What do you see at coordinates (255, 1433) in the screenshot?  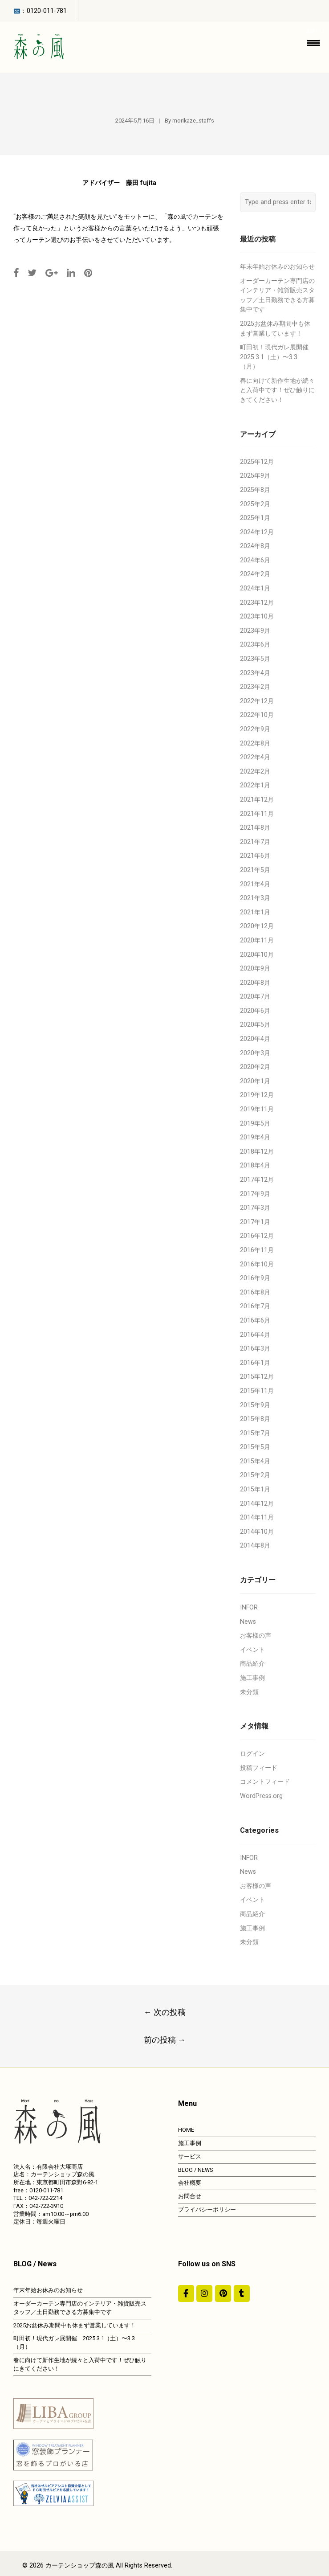 I see `2015年7月` at bounding box center [255, 1433].